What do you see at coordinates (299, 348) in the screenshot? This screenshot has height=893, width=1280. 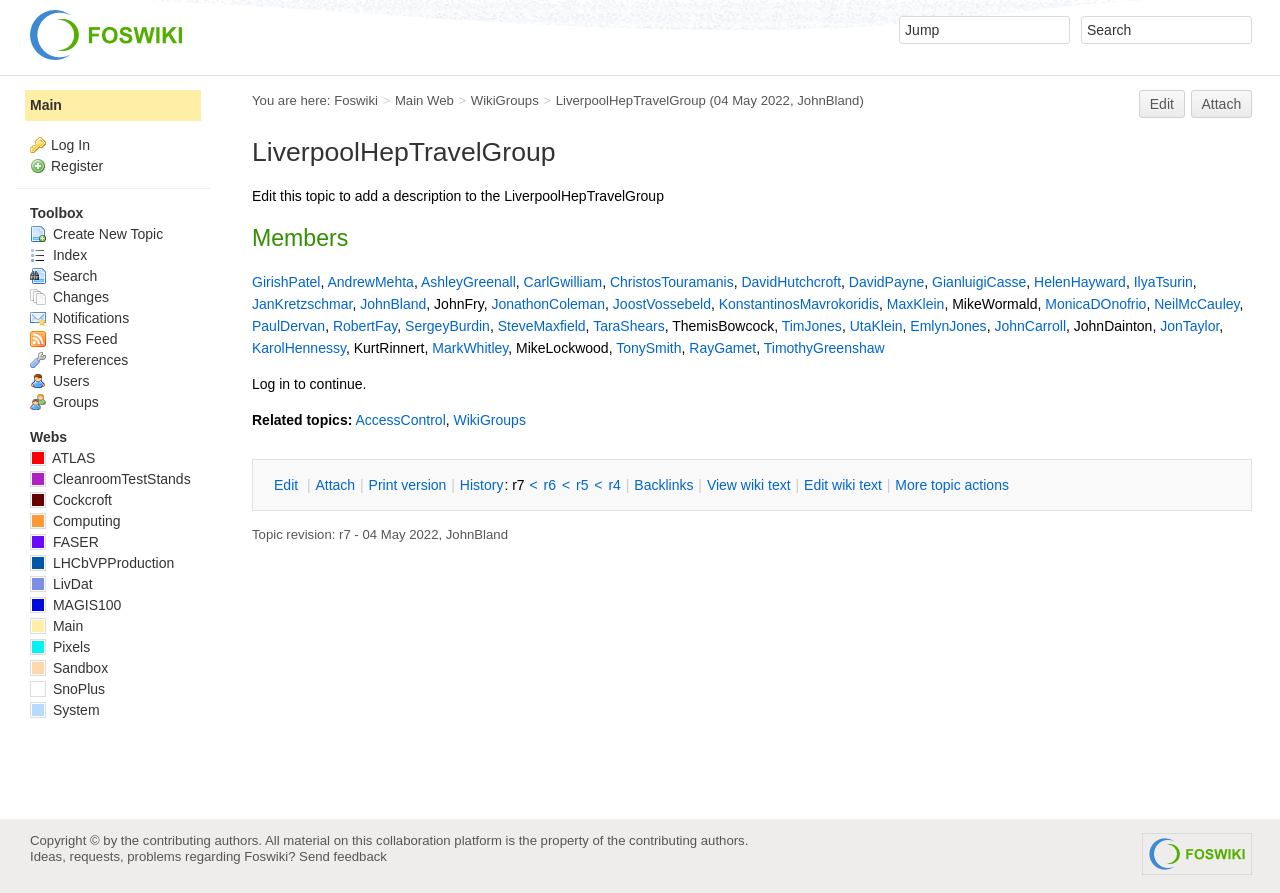 I see `KarolHennessy` at bounding box center [299, 348].